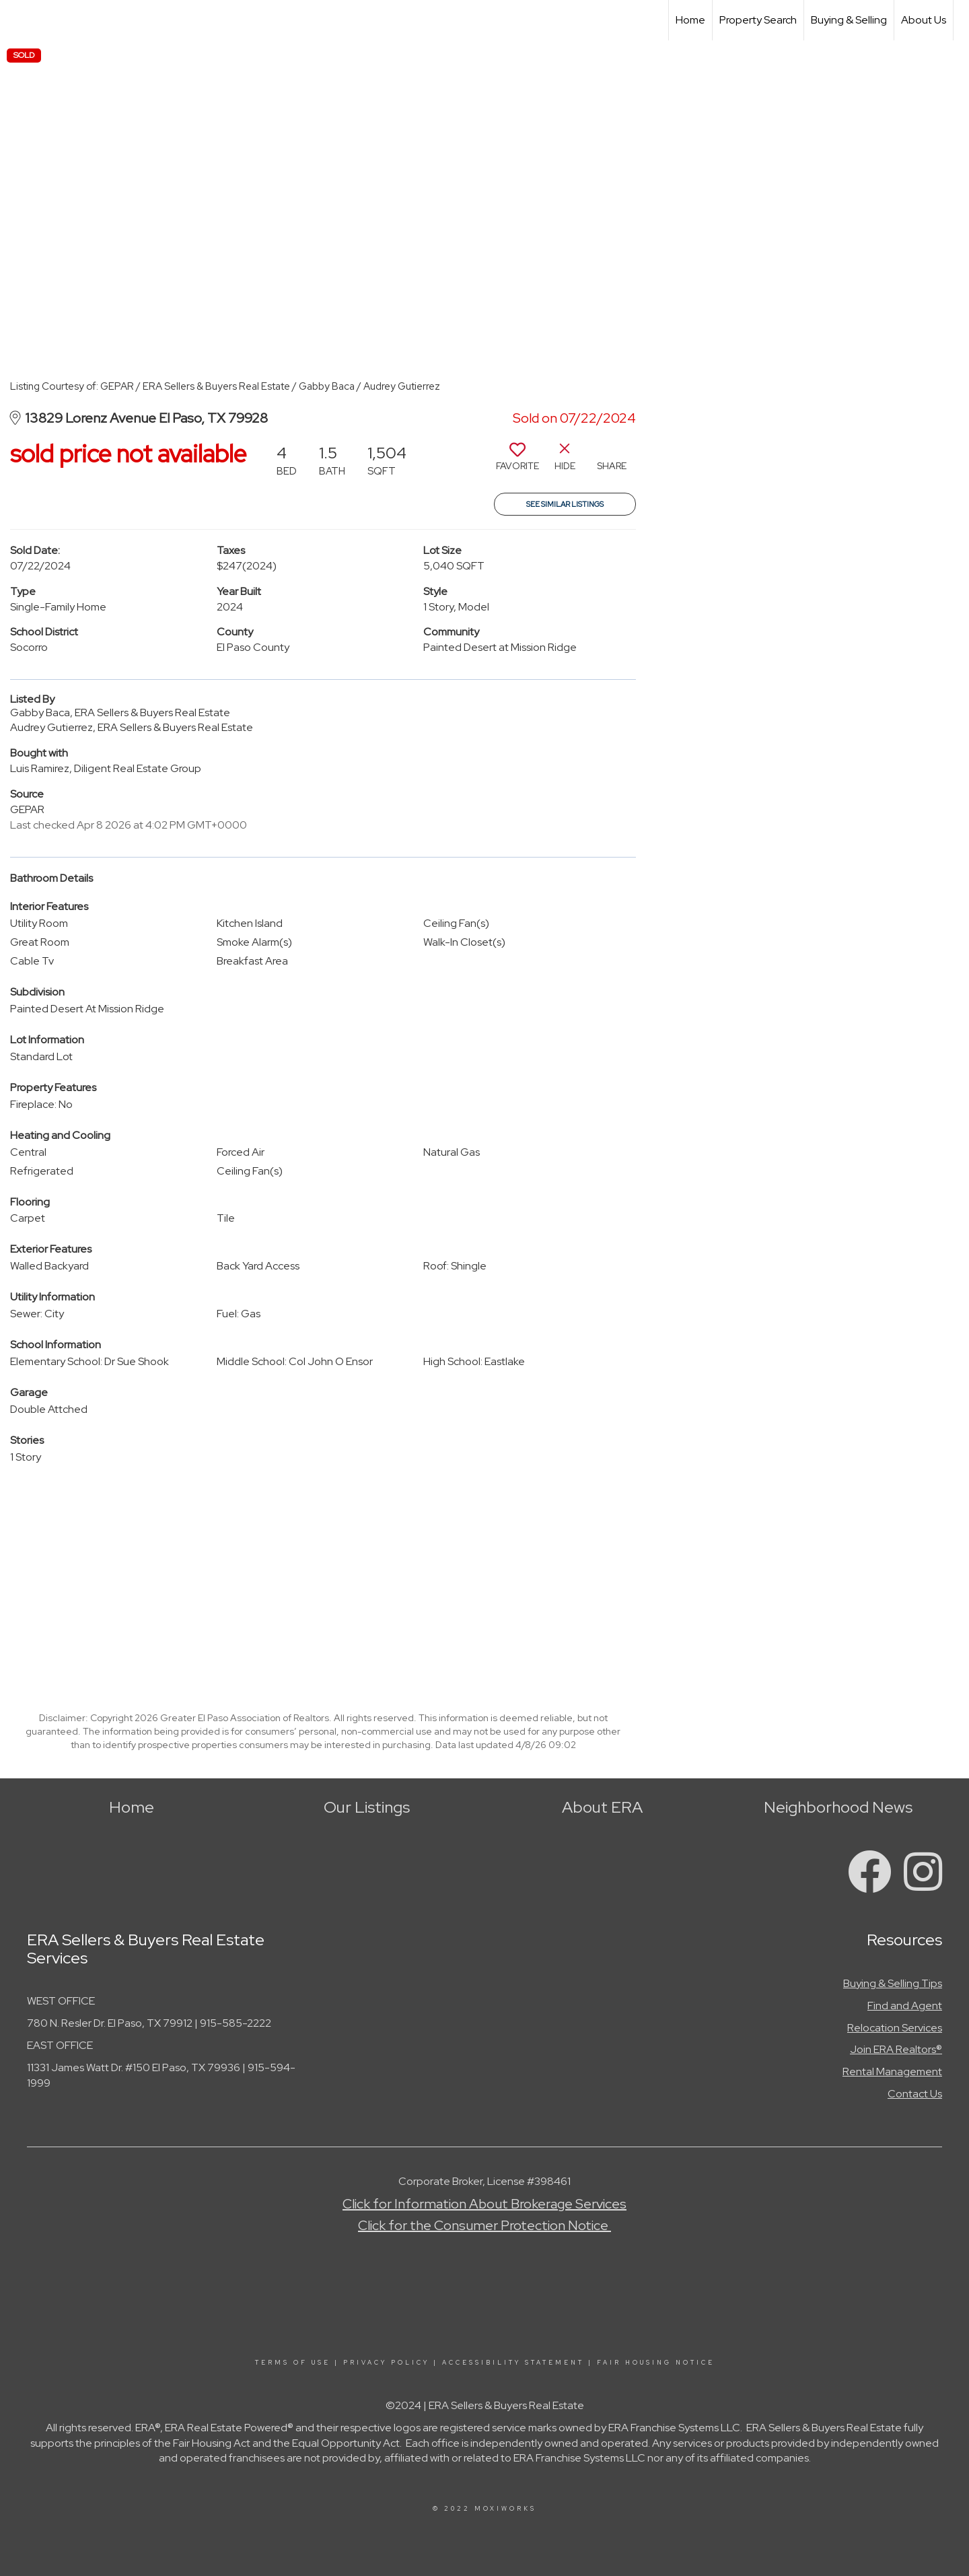  What do you see at coordinates (923, 20) in the screenshot?
I see `About Us` at bounding box center [923, 20].